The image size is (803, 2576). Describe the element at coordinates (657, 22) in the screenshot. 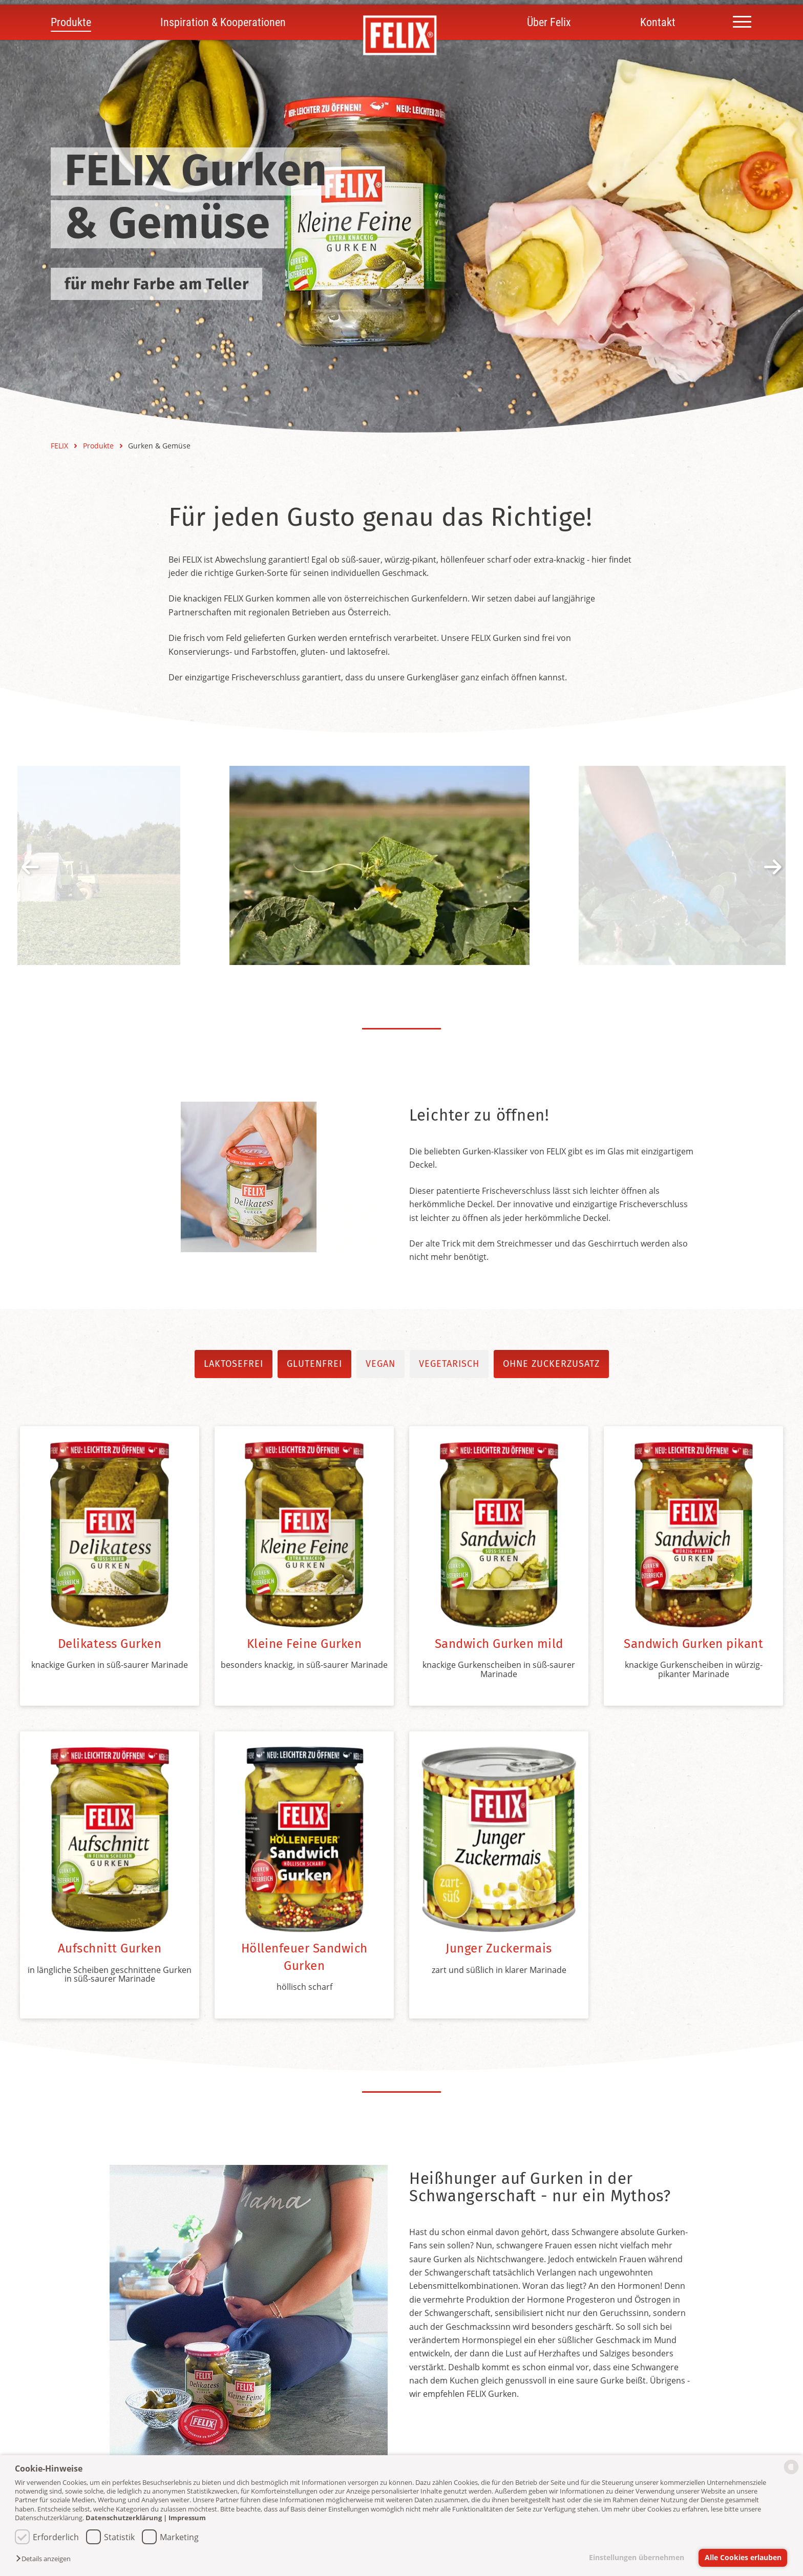

I see `Kontakt` at that location.